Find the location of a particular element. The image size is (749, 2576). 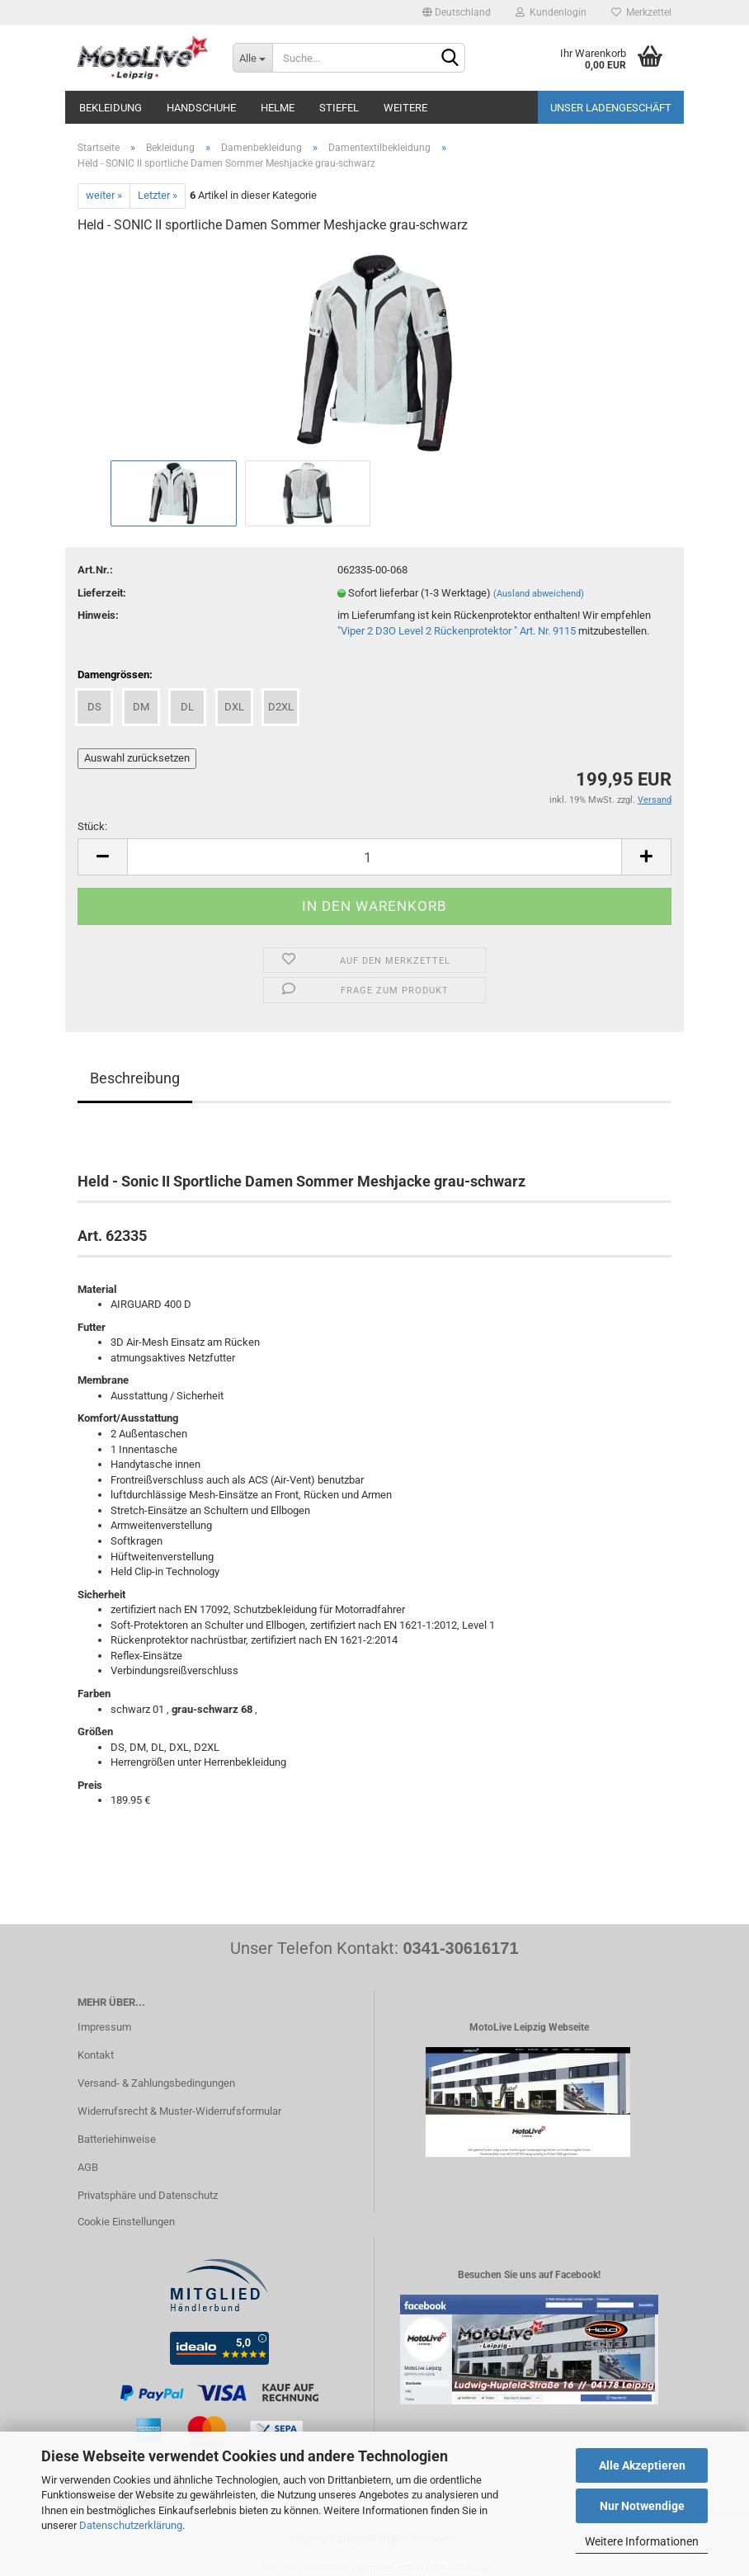

Handschuhe is located at coordinates (201, 107).